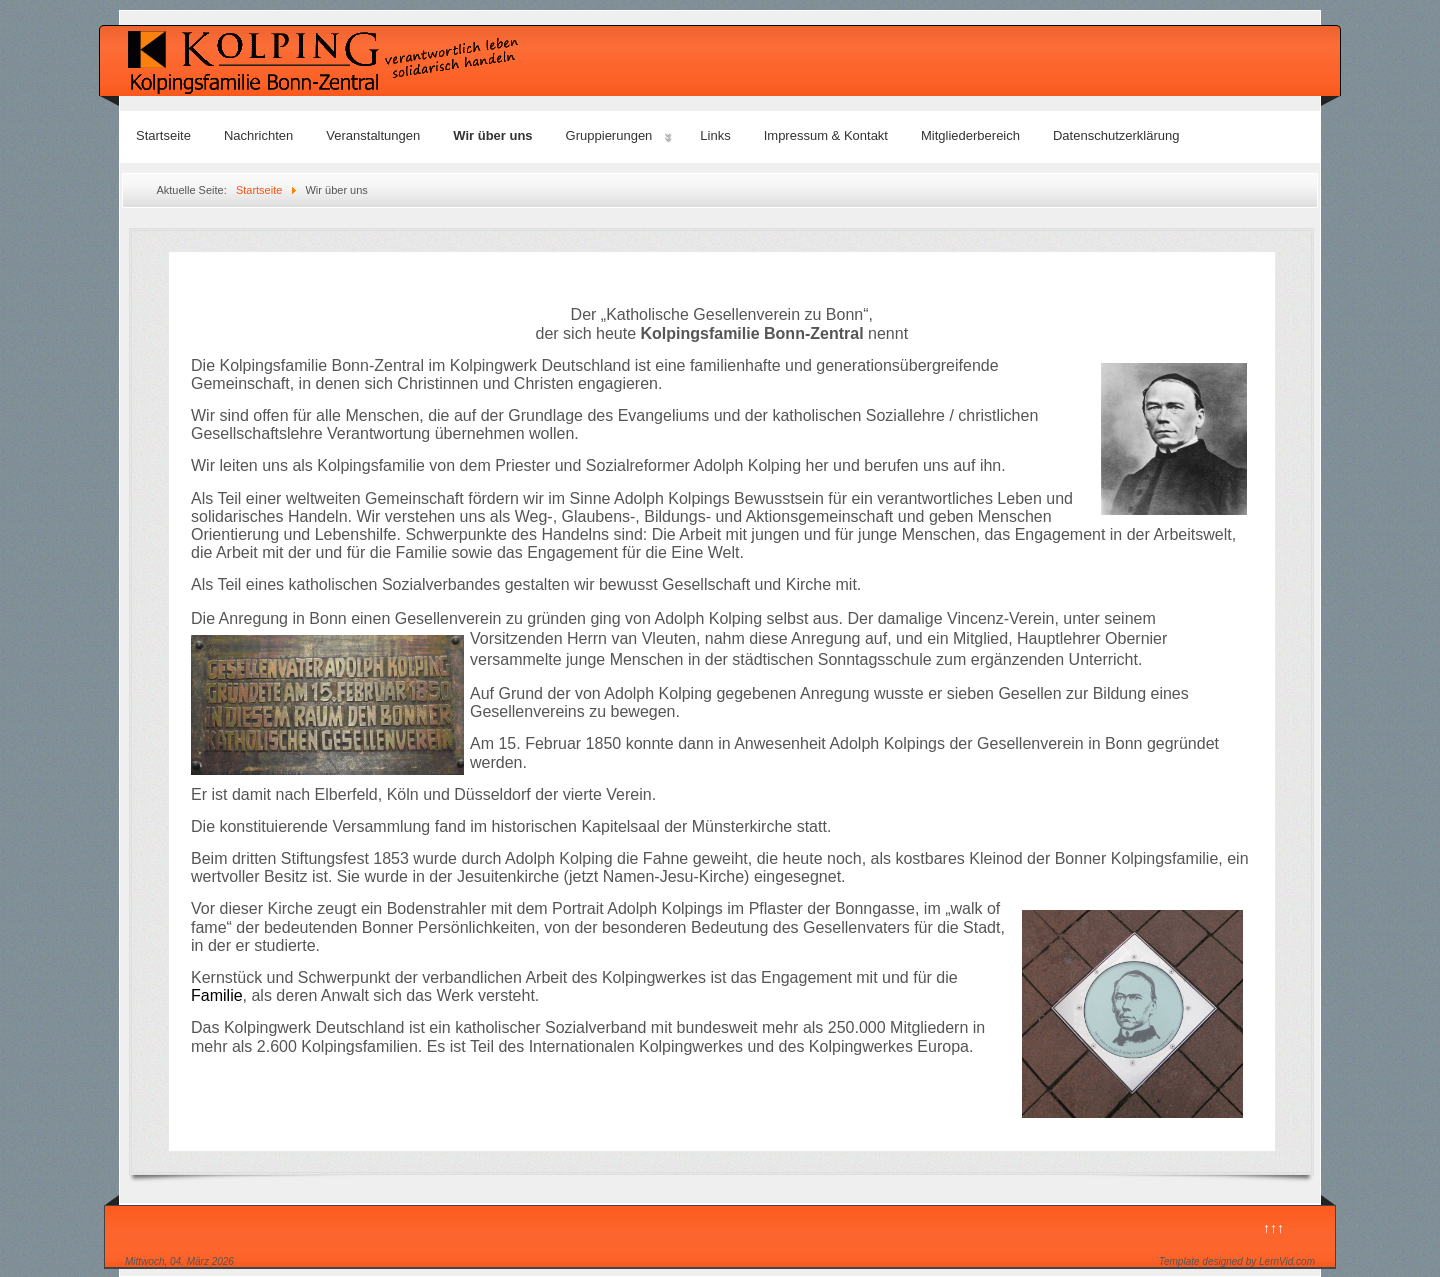 This screenshot has width=1440, height=1277. I want to click on Impressum & Kontakt, so click(826, 135).